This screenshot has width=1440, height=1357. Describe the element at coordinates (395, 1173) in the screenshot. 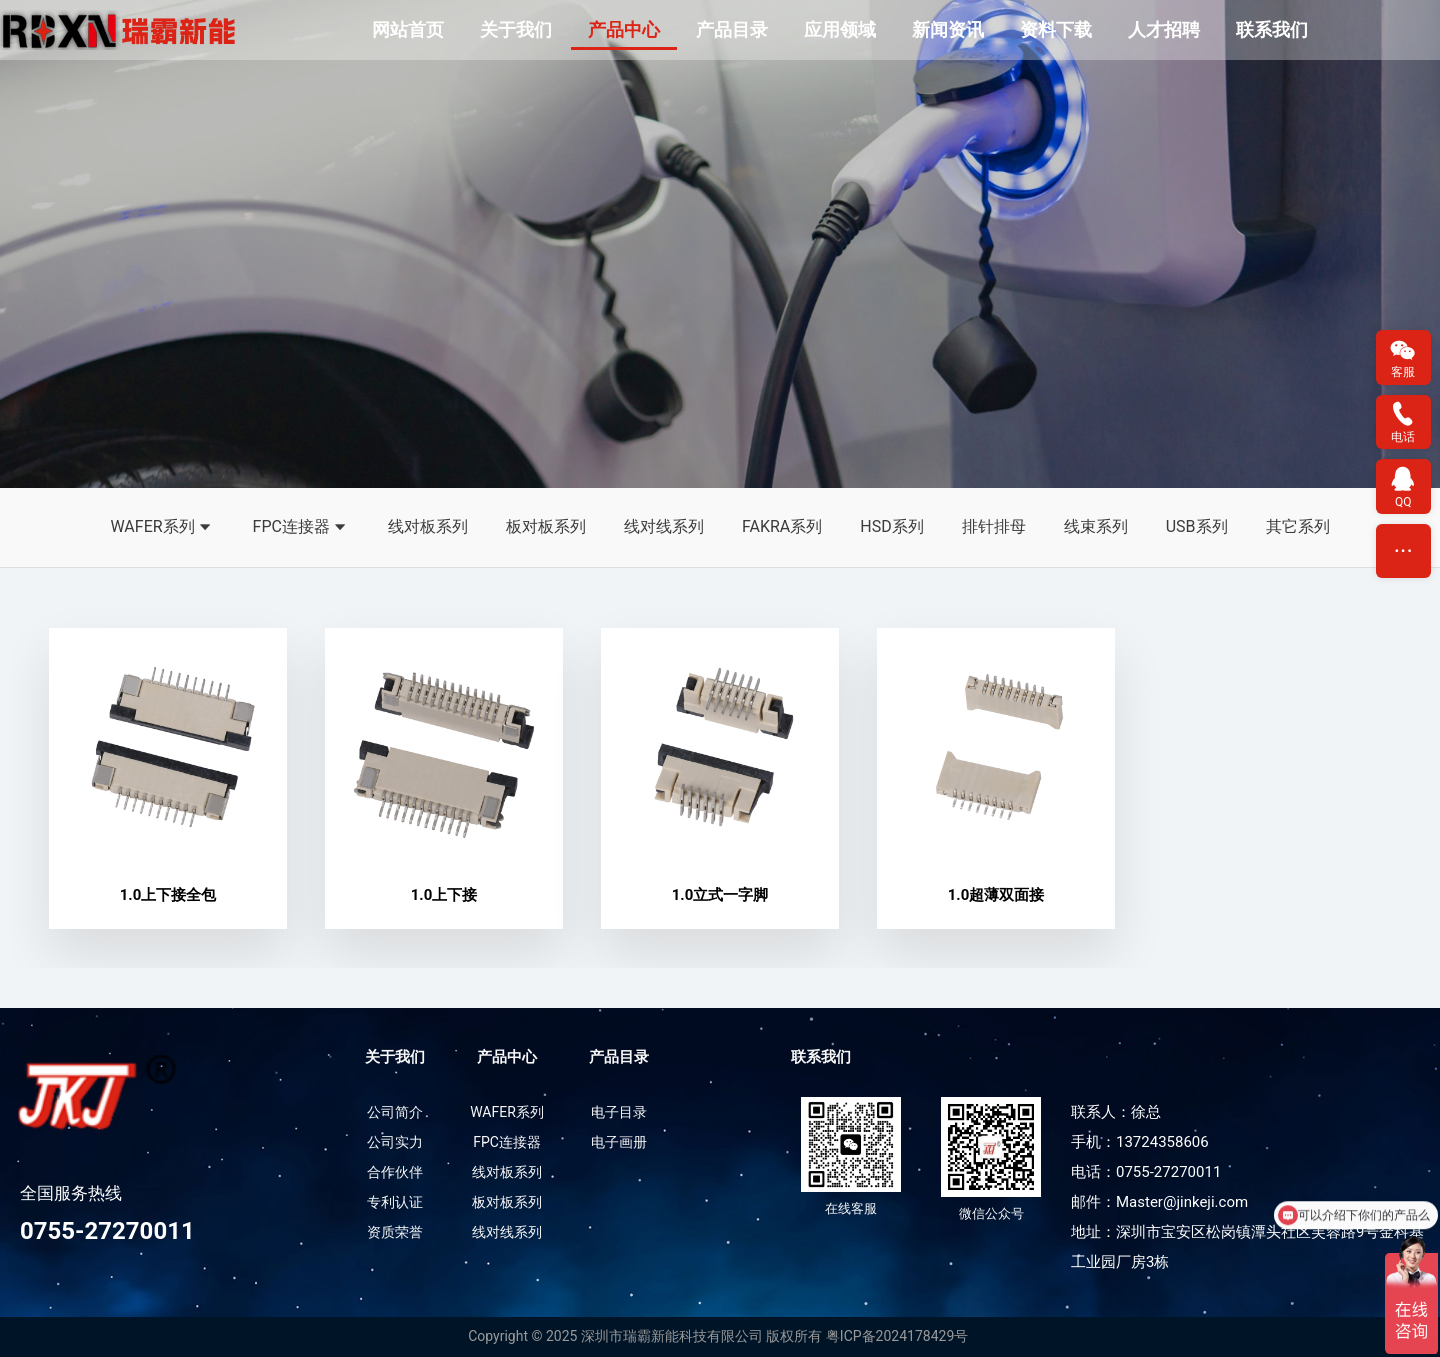

I see `合作伙伴` at that location.